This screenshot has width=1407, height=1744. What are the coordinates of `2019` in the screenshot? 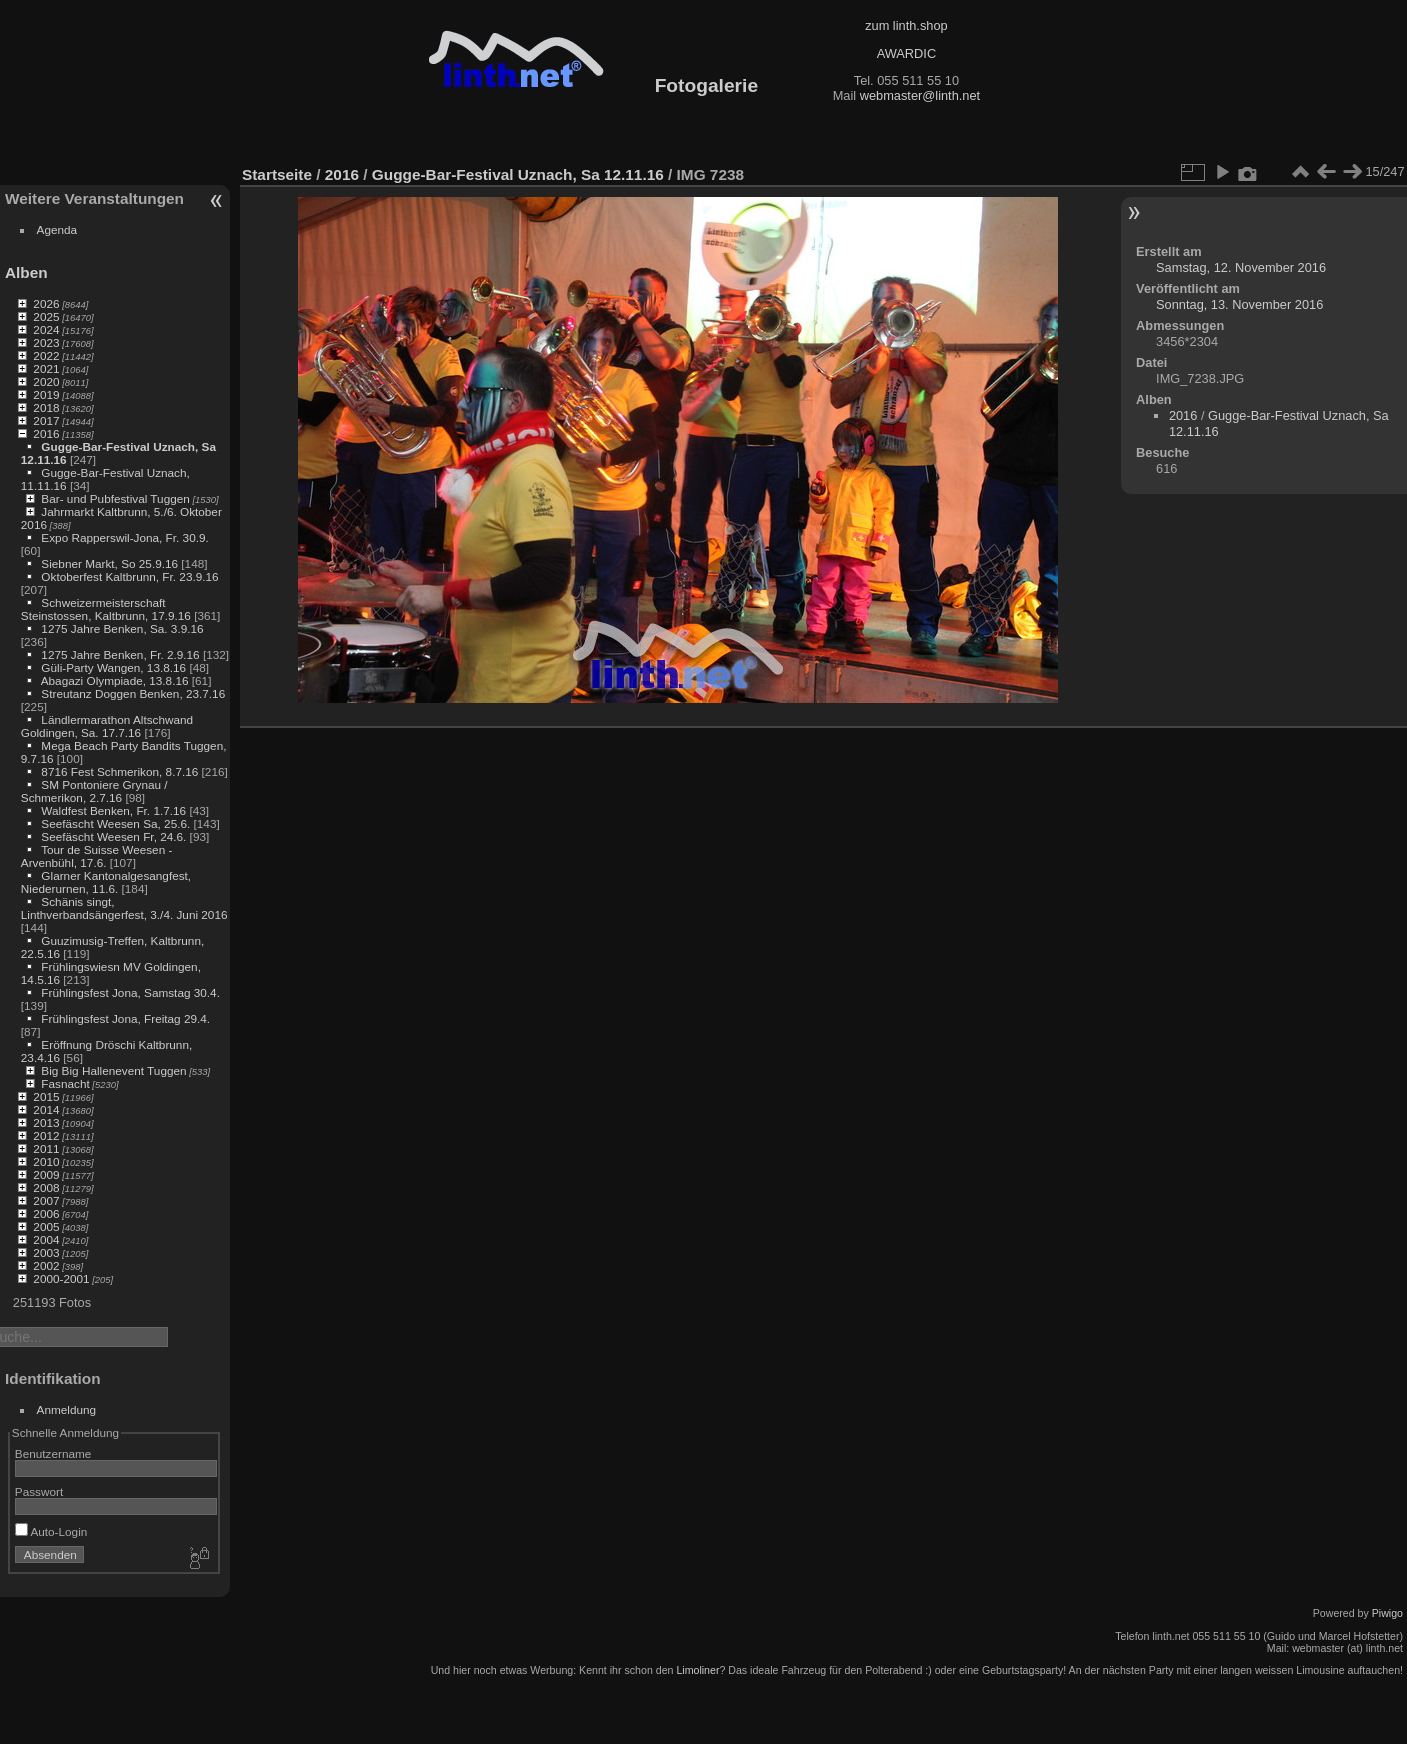 It's located at (46, 394).